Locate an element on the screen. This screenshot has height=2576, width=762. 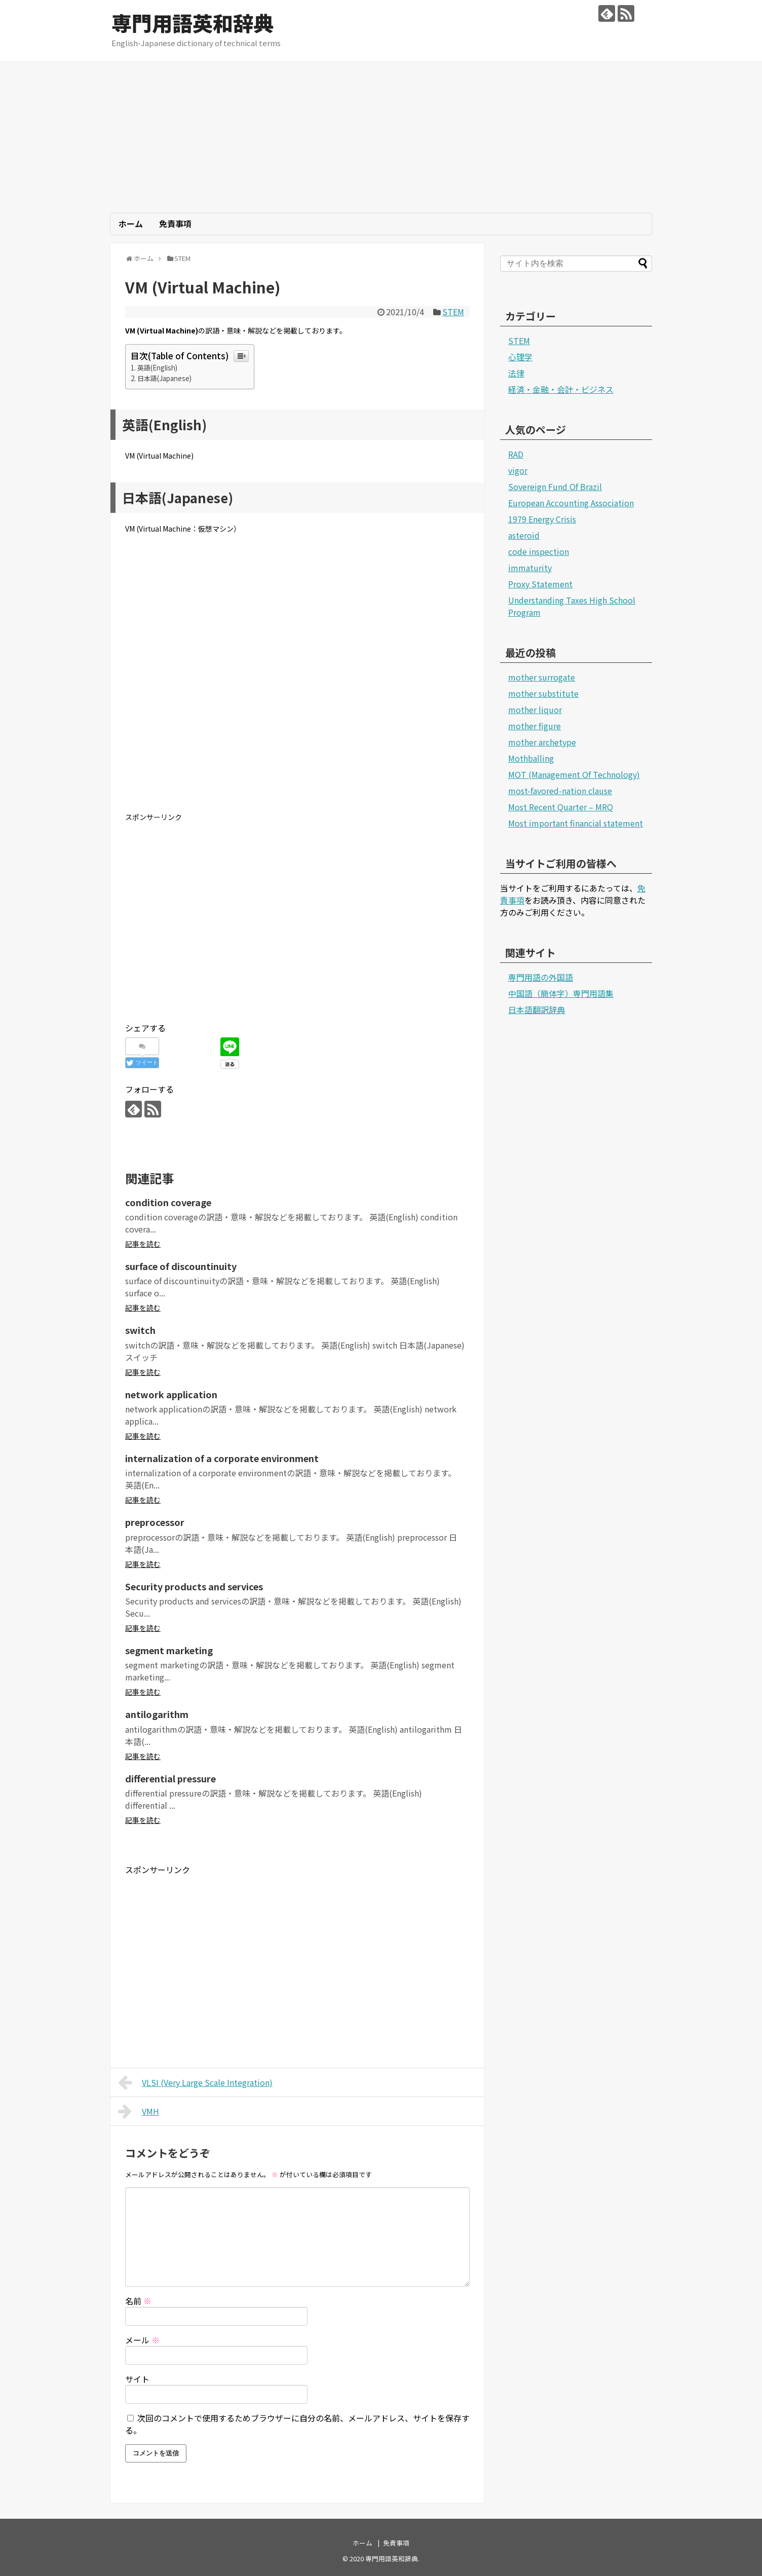
STEM is located at coordinates (453, 312).